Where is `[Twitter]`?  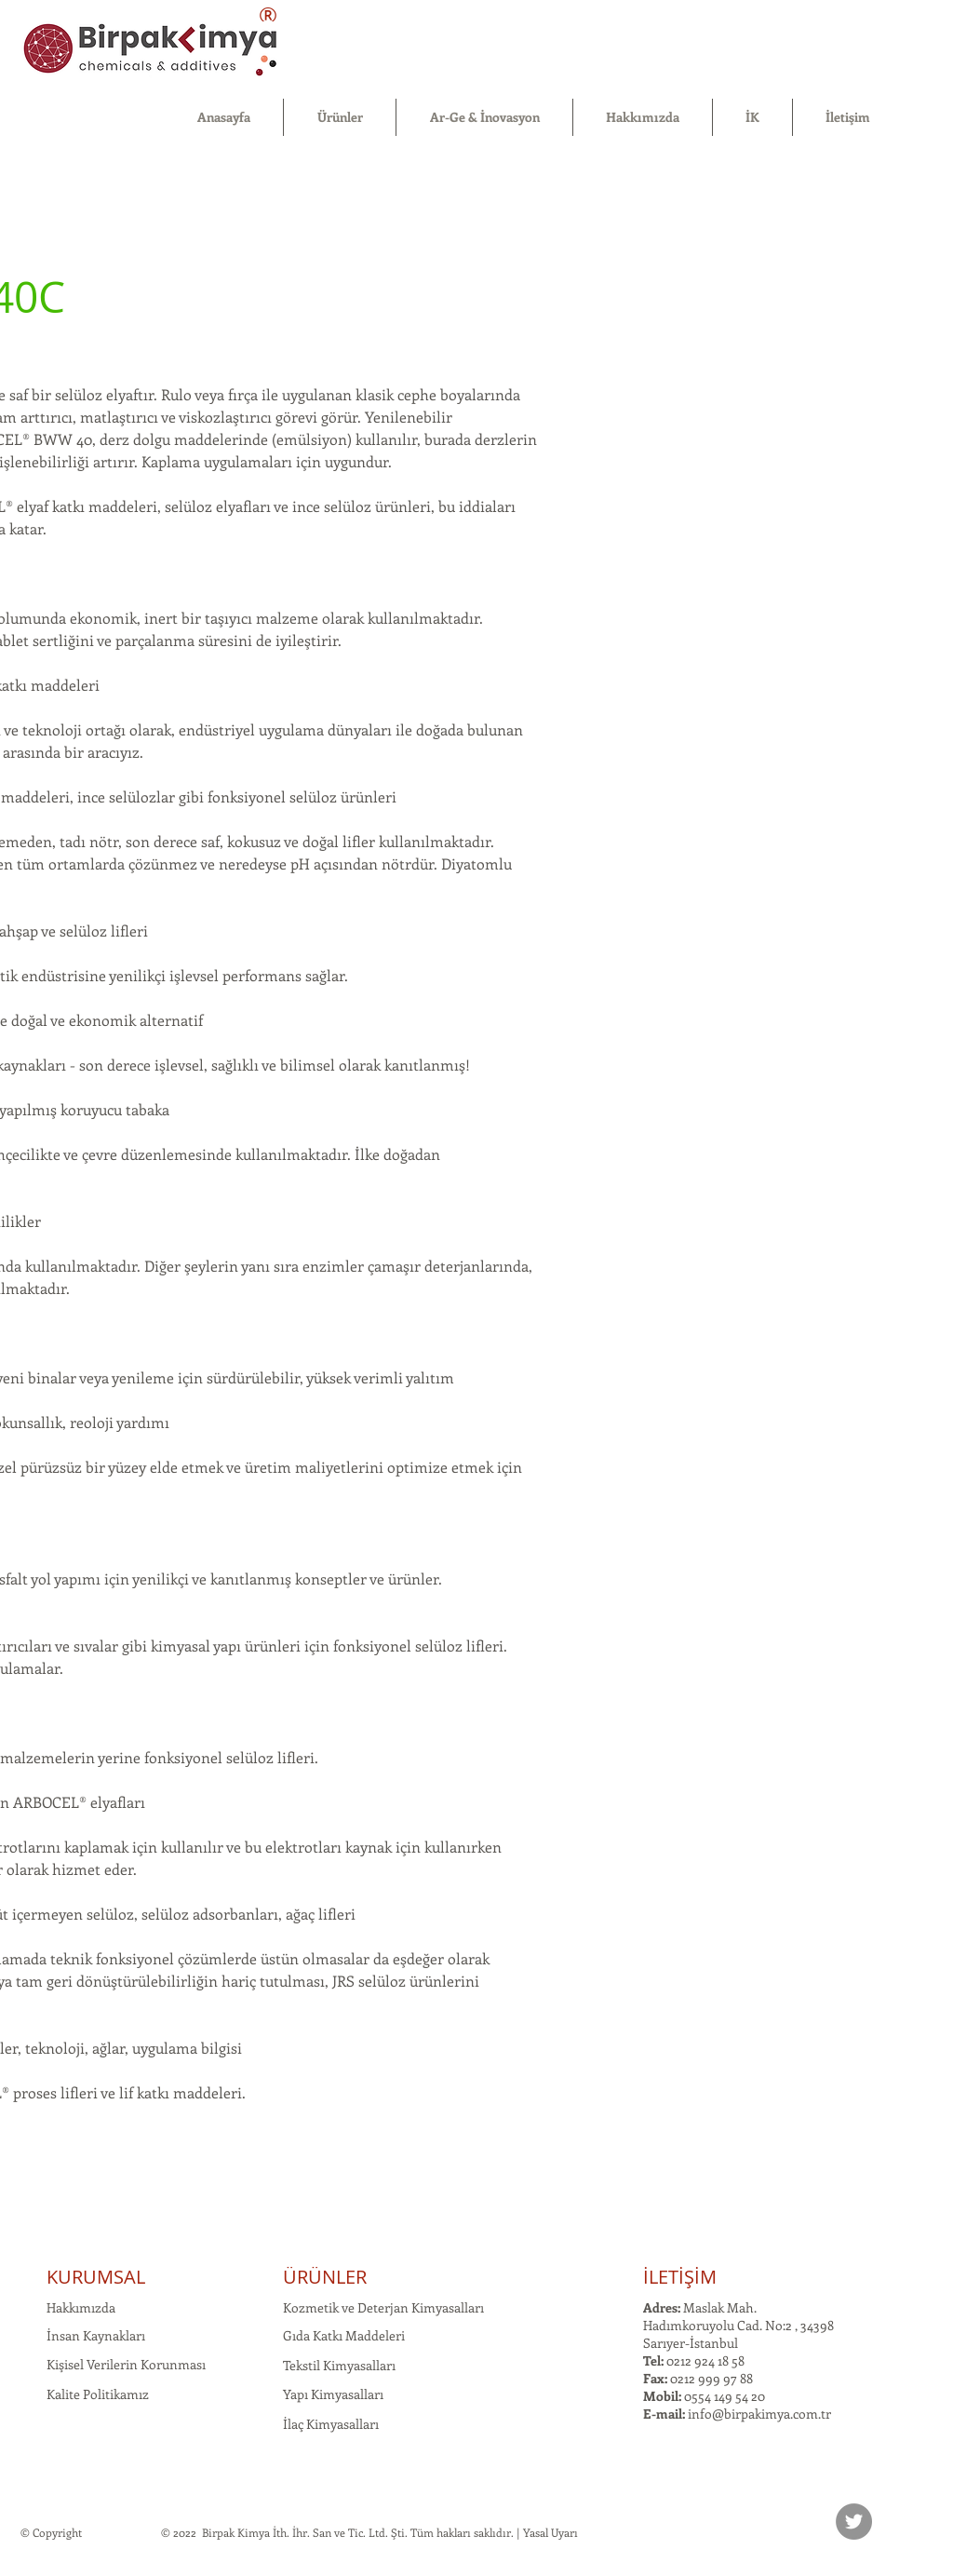 [Twitter] is located at coordinates (854, 2521).